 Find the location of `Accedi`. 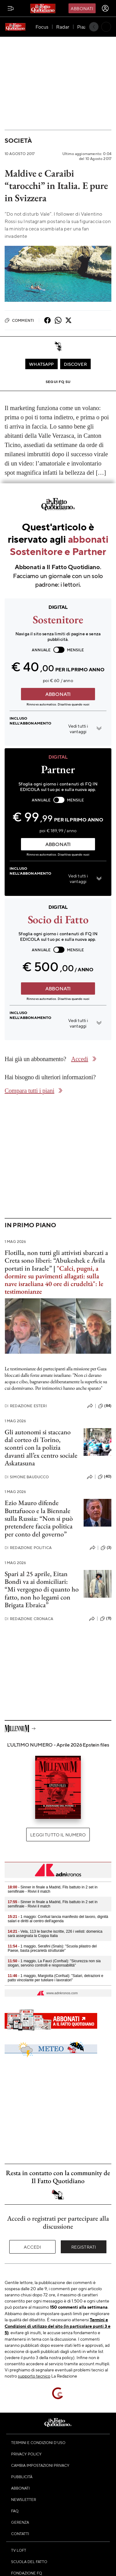

Accedi is located at coordinates (32, 2247).